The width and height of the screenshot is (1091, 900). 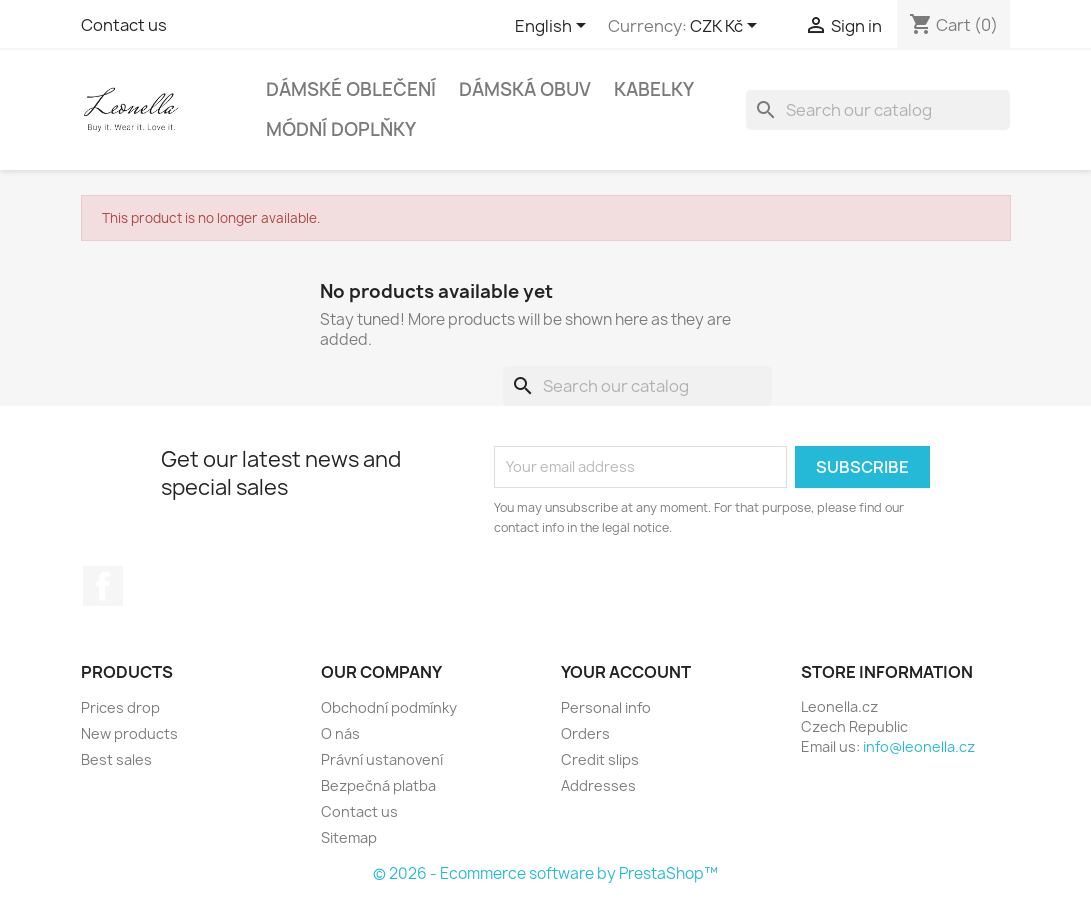 I want to click on Your account, so click(x=626, y=672).